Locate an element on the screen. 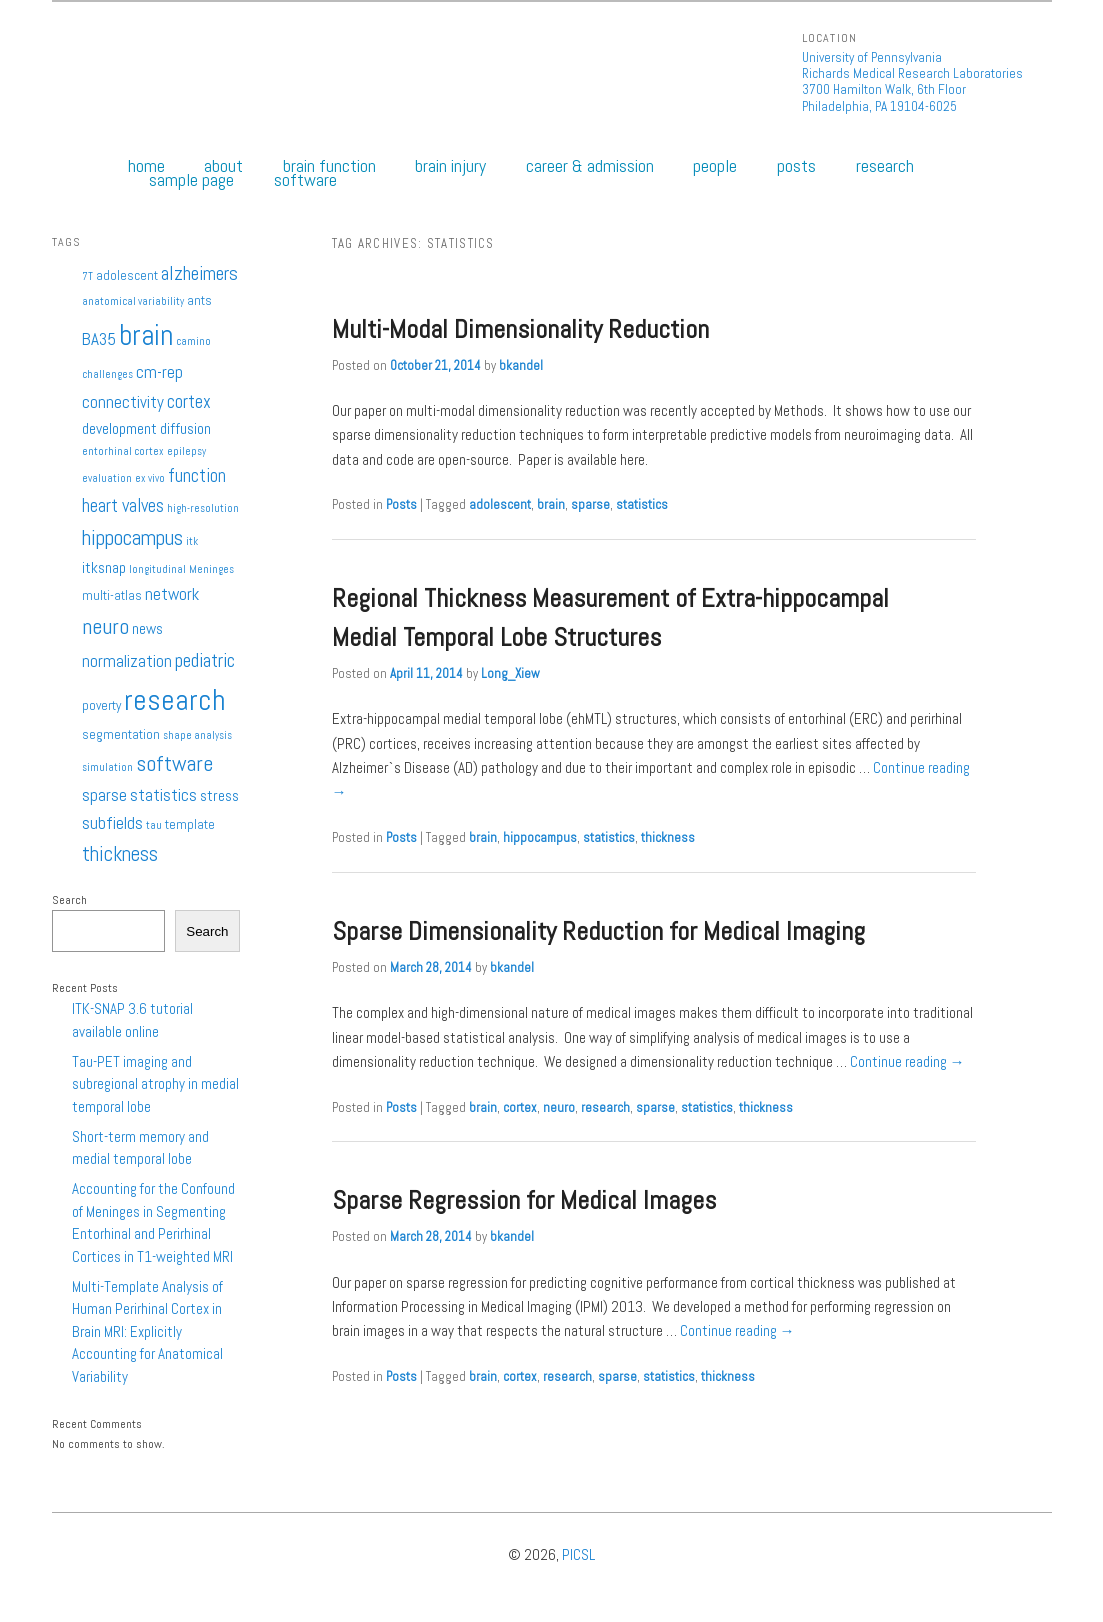 The image size is (1103, 1622). itk [itk (1 item)] is located at coordinates (192, 541).